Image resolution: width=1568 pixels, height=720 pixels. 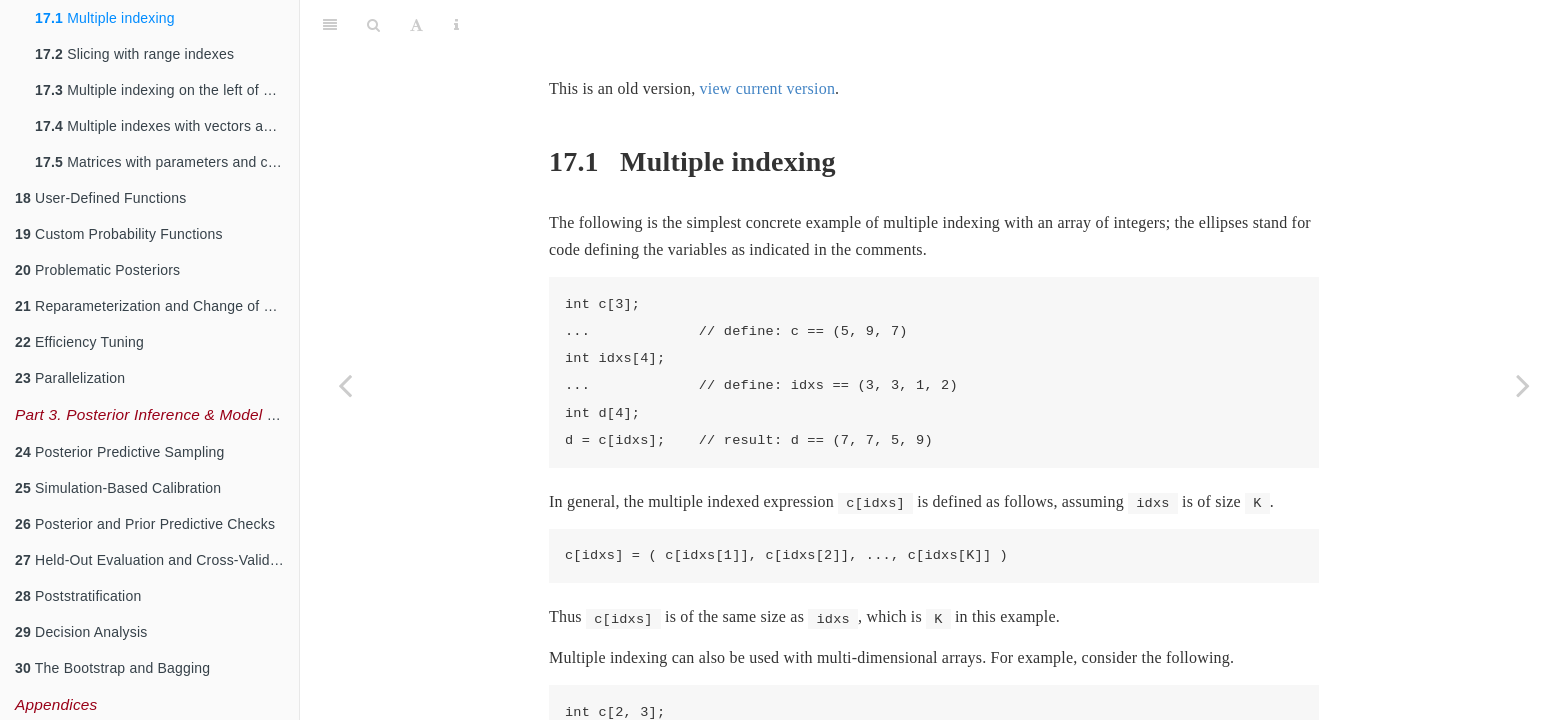 What do you see at coordinates (97, 270) in the screenshot?
I see `Problematic Posteriors` at bounding box center [97, 270].